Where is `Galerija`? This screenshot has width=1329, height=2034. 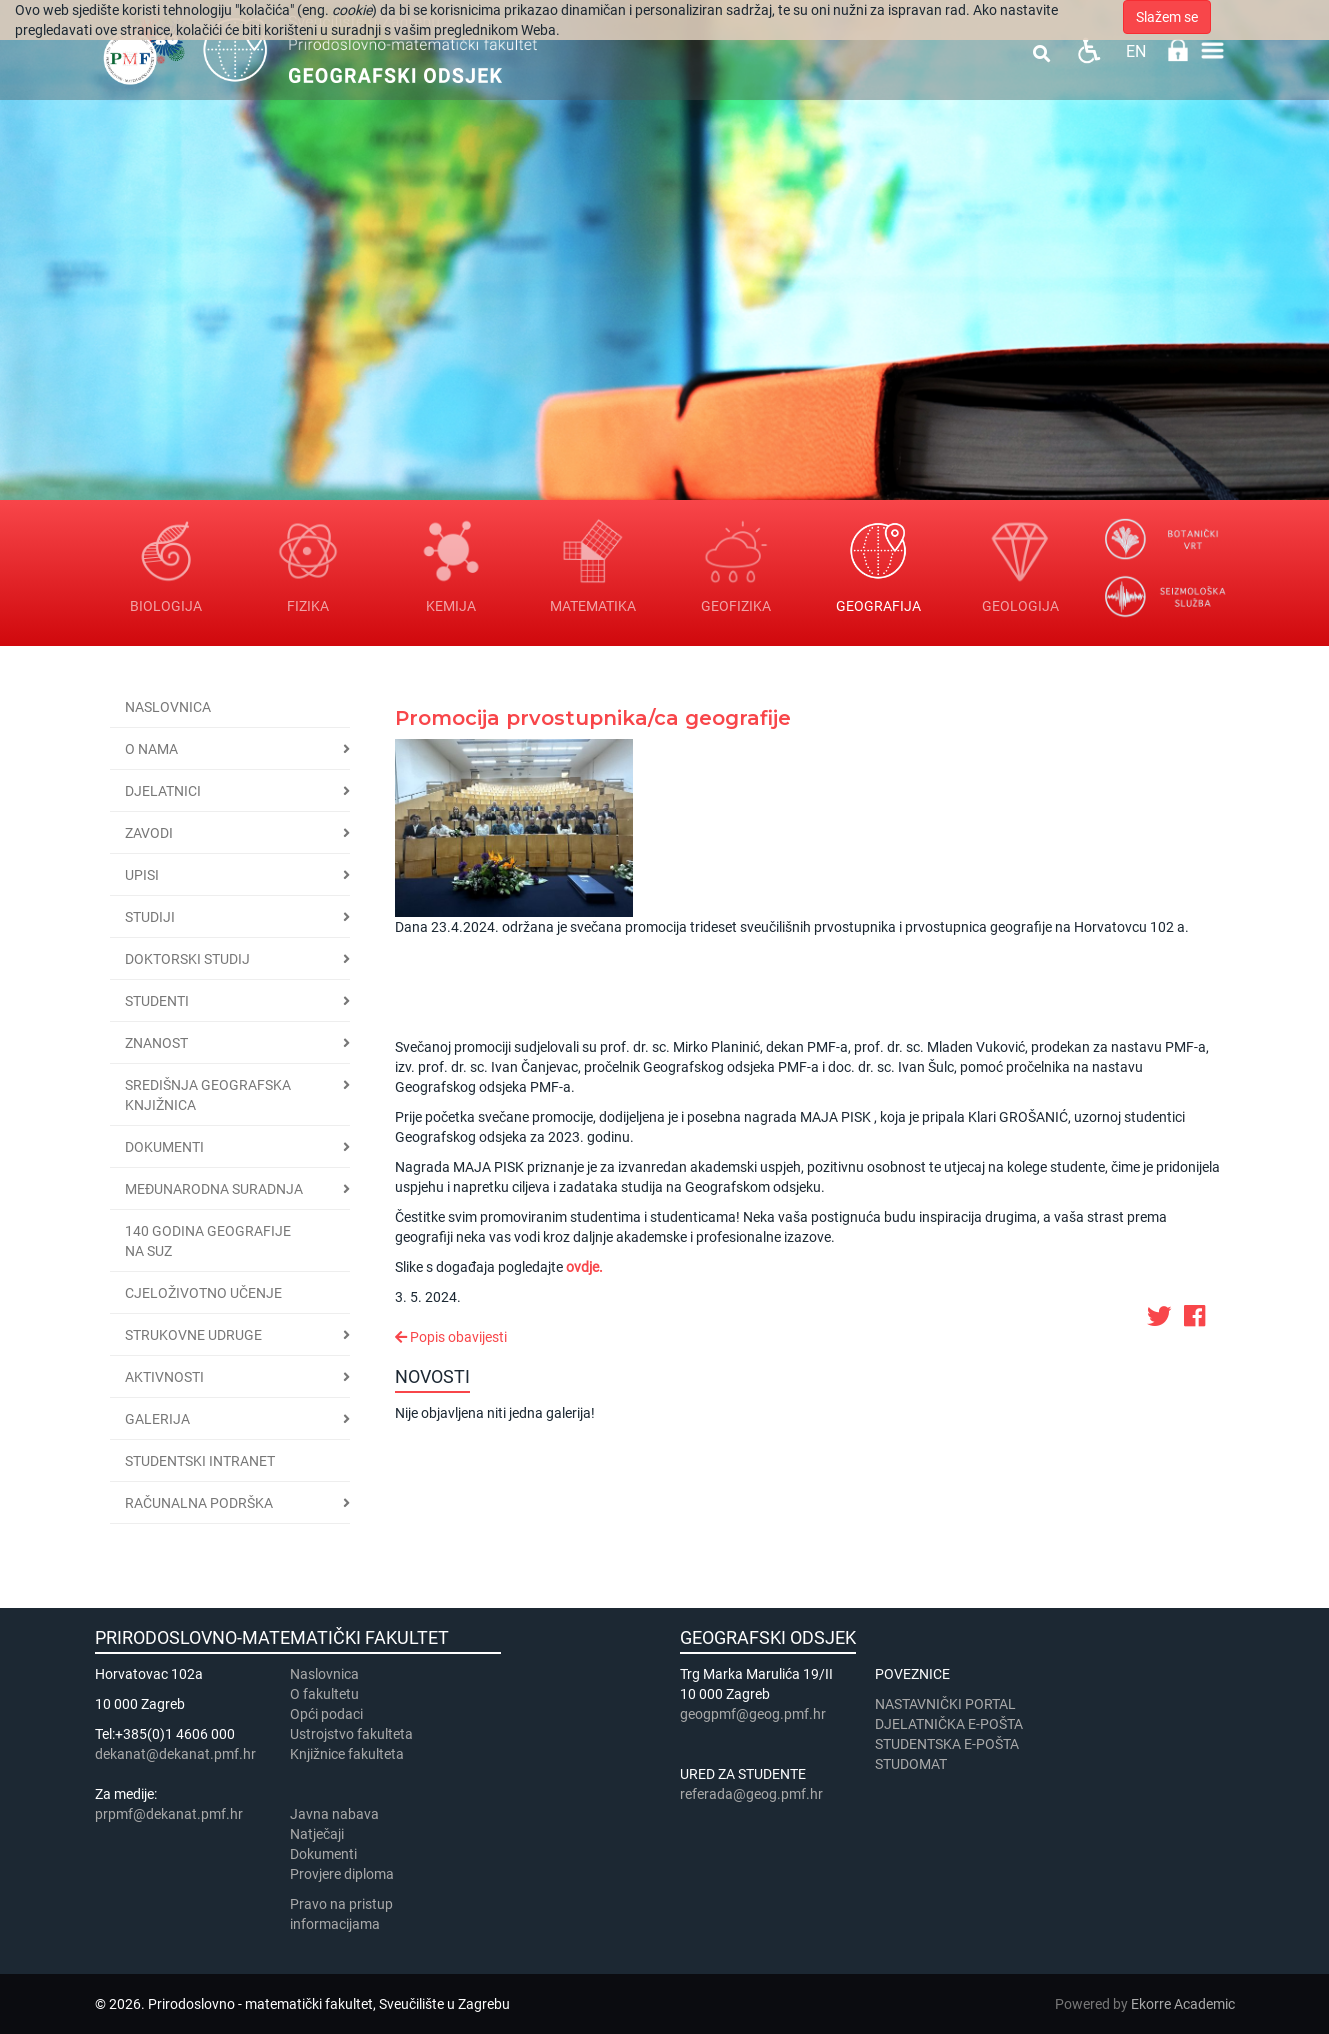 Galerija is located at coordinates (157, 1419).